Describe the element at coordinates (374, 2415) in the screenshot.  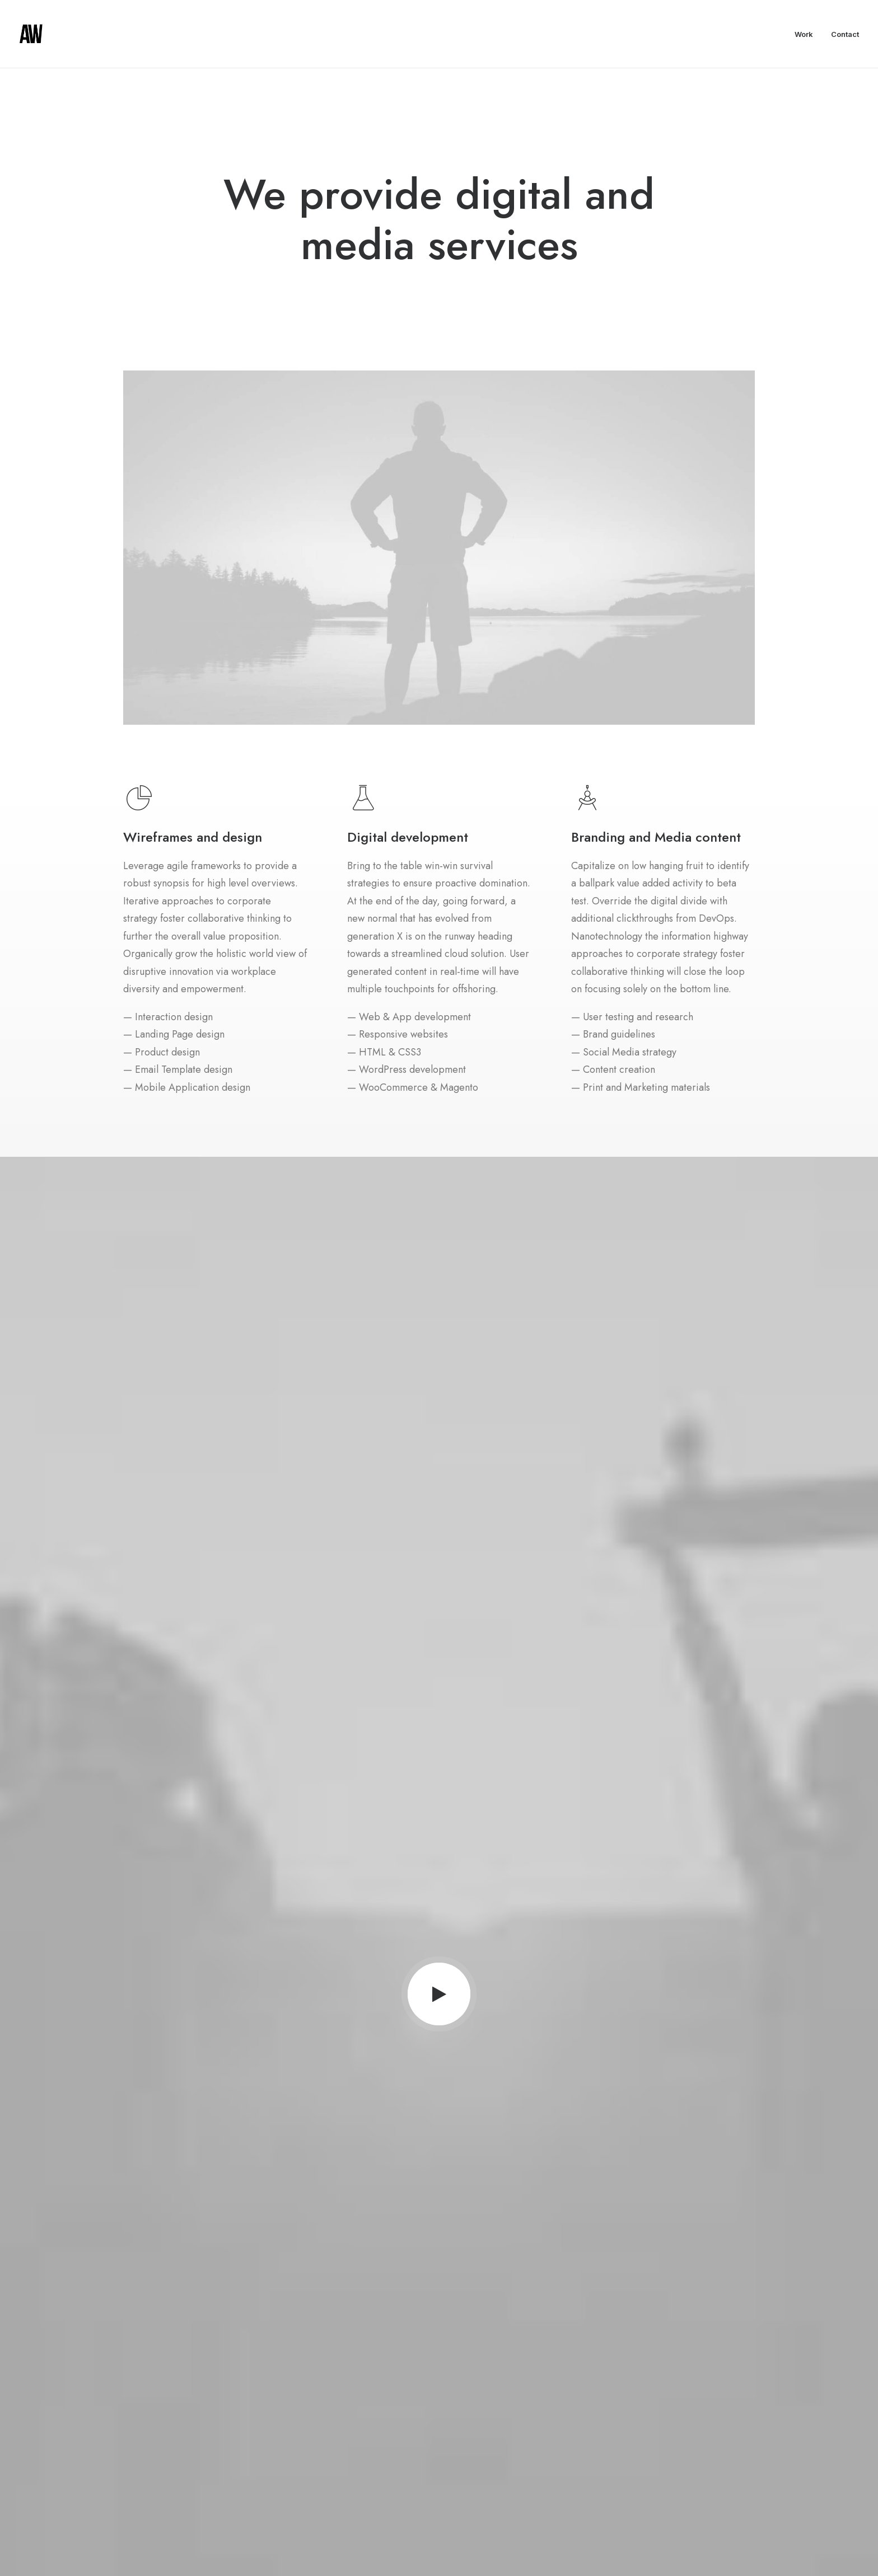
I see `About` at that location.